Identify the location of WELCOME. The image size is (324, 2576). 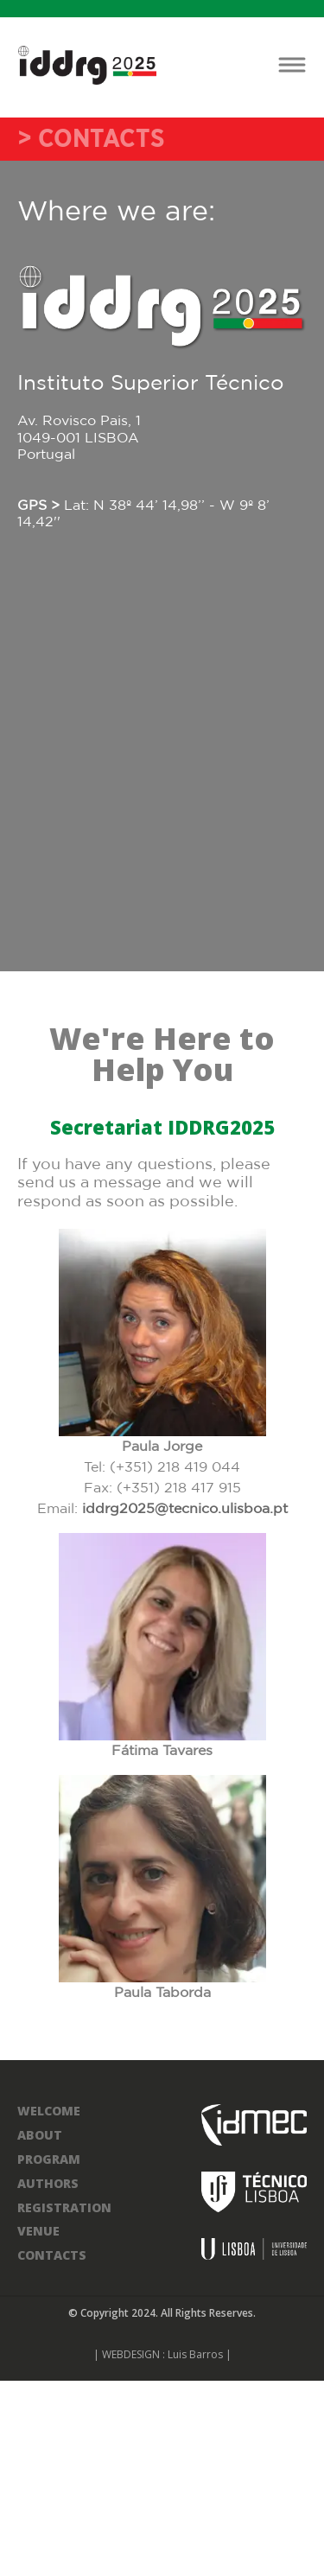
(48, 2110).